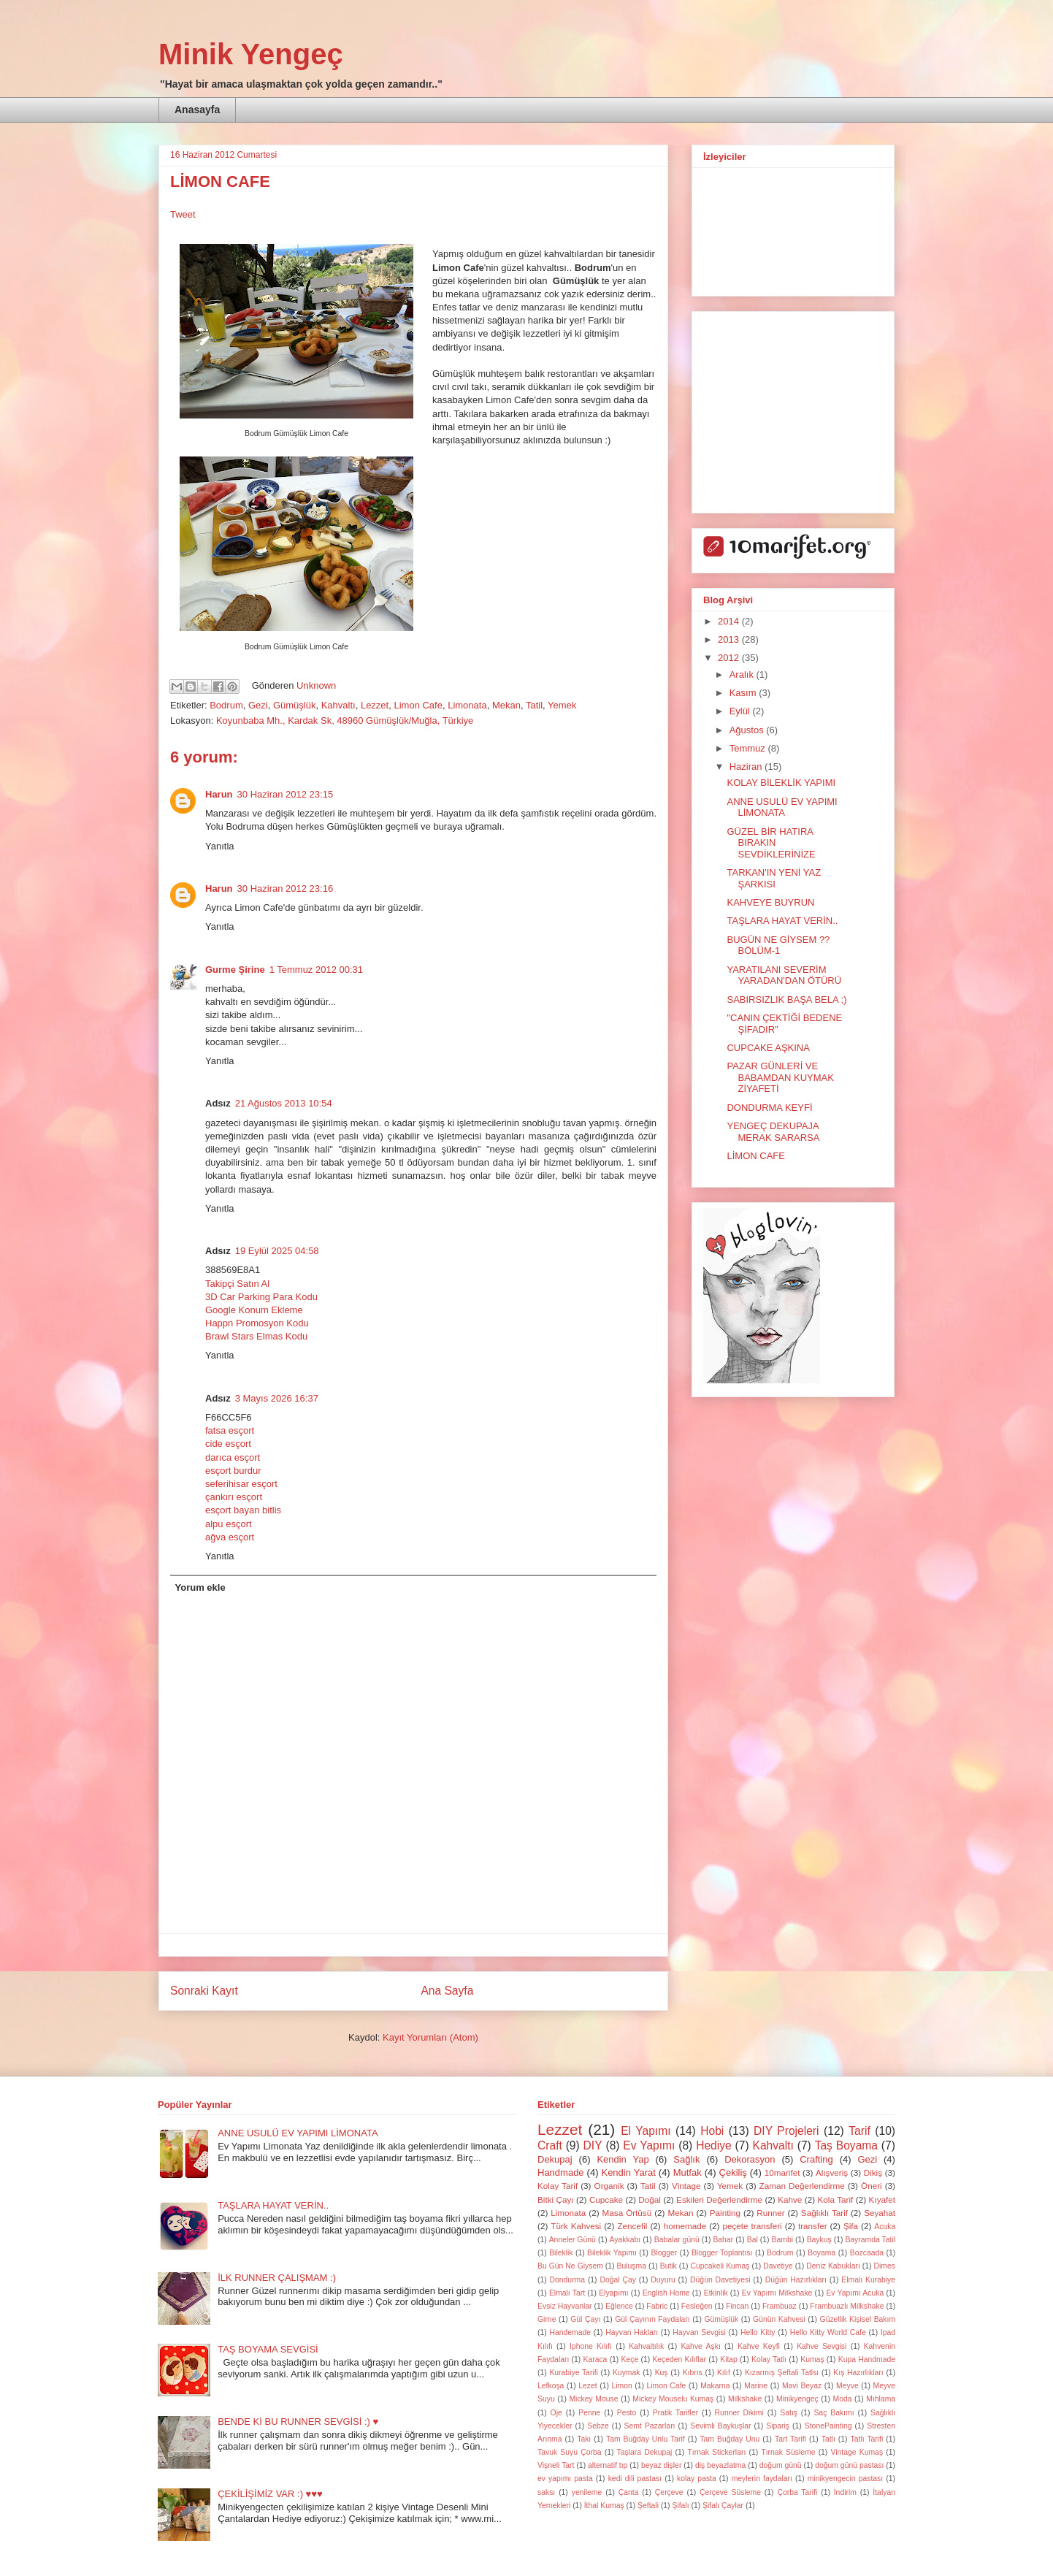  What do you see at coordinates (845, 2478) in the screenshot?
I see `minikyengecin pastası` at bounding box center [845, 2478].